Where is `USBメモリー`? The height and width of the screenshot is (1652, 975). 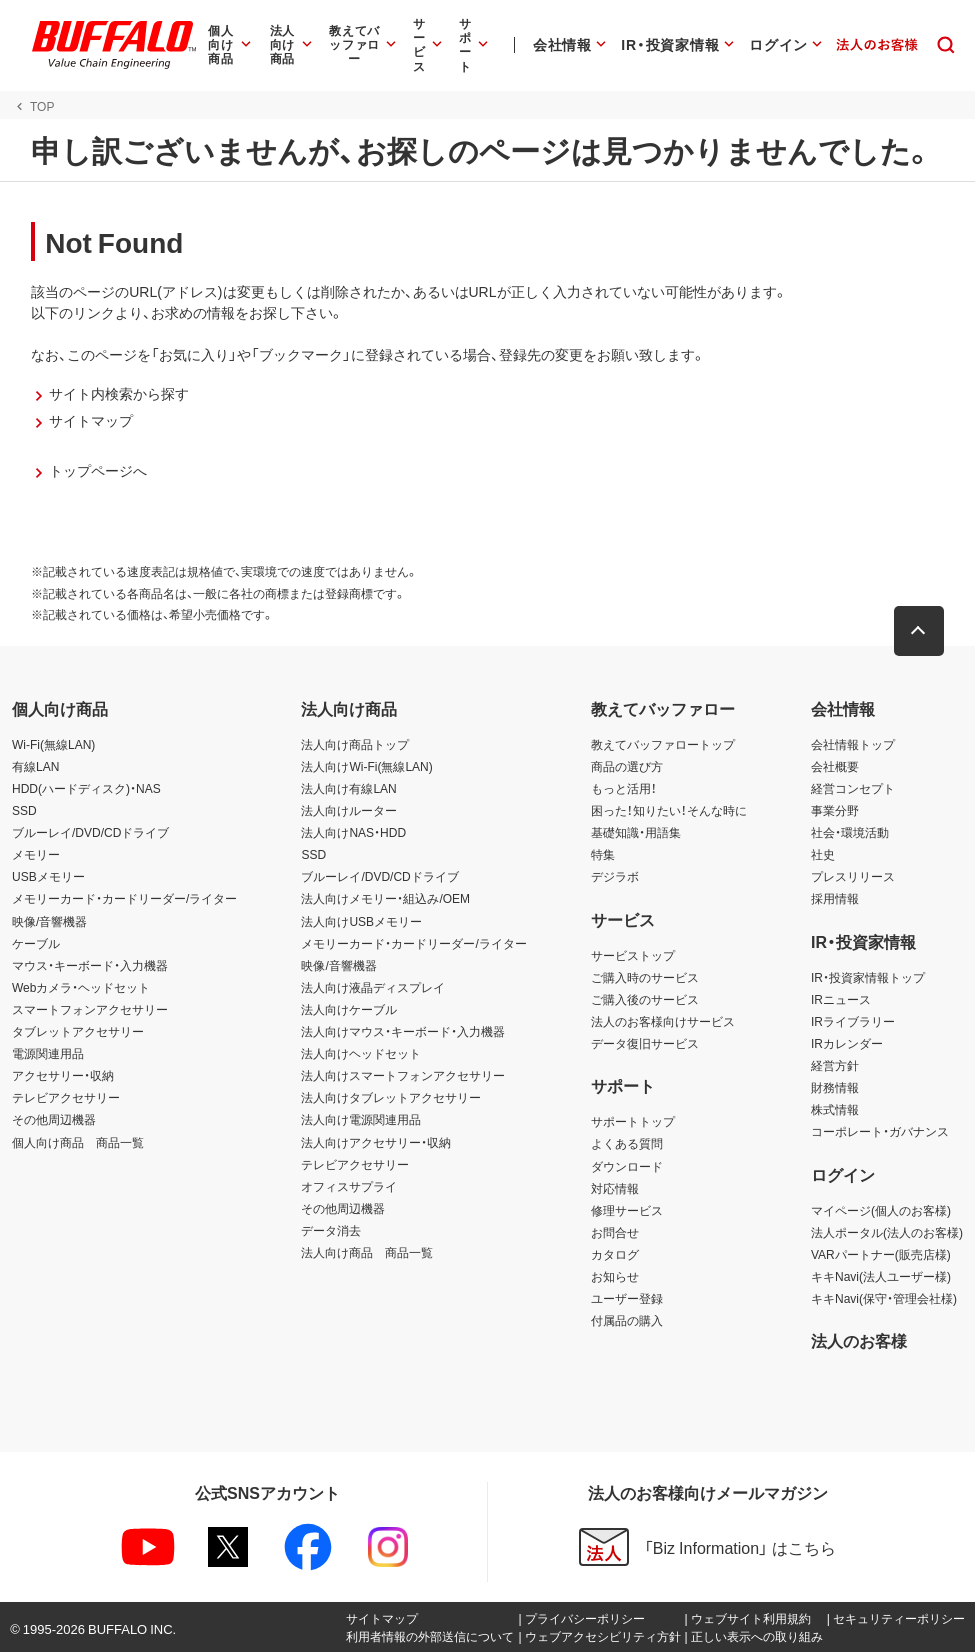
USBメモリー is located at coordinates (48, 876).